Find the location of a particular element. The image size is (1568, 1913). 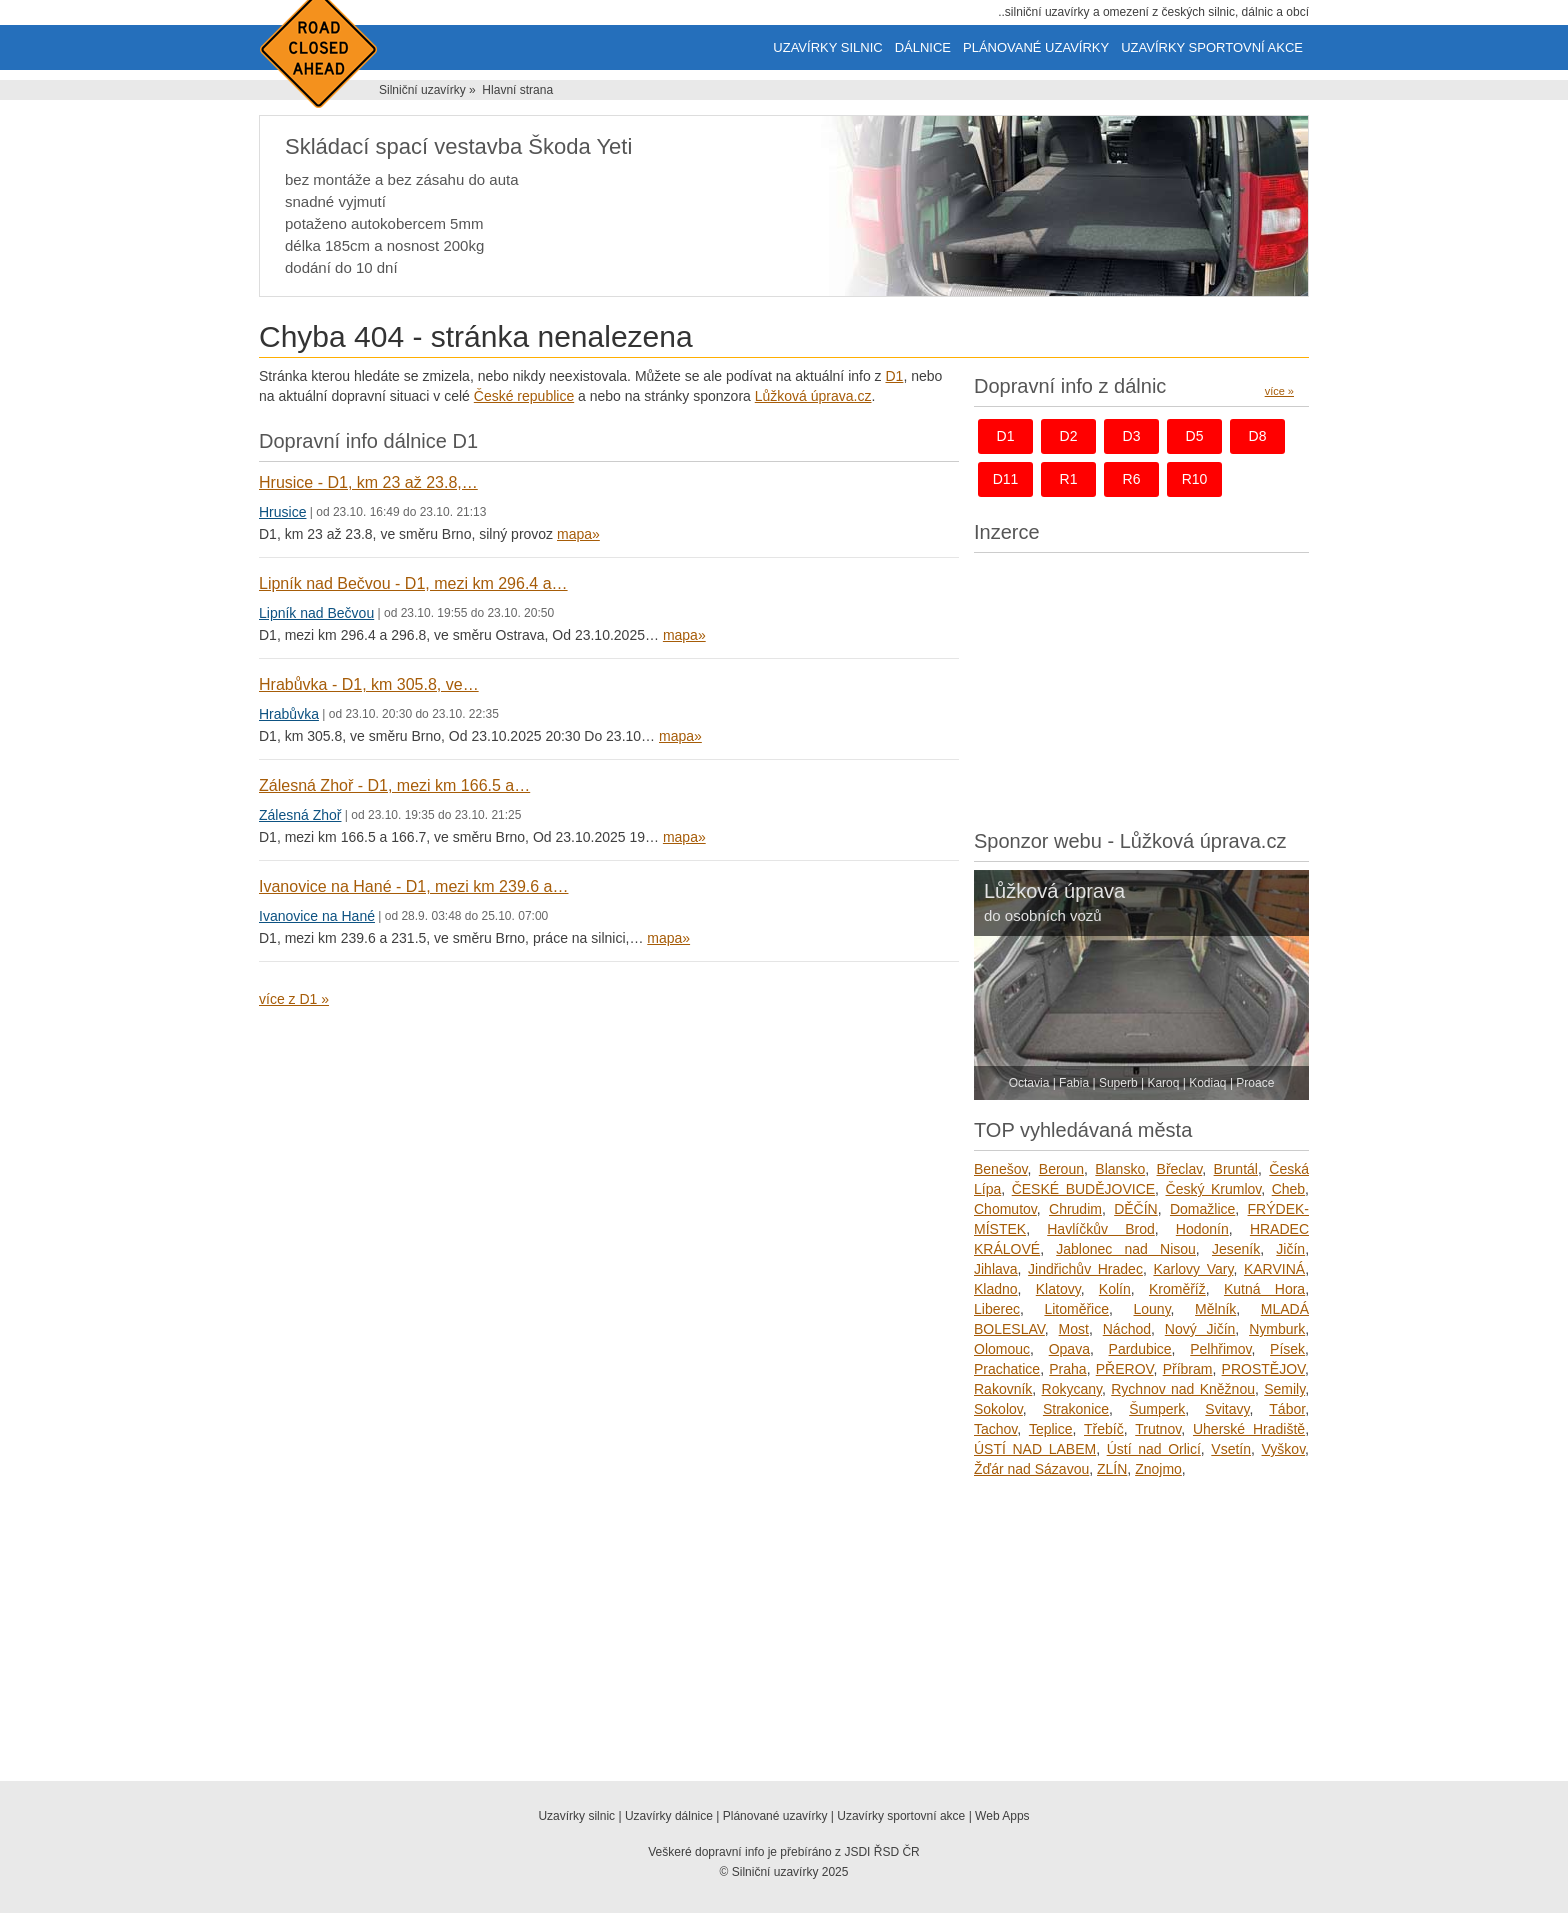

Ústí nad Orlicí is located at coordinates (1154, 1449).